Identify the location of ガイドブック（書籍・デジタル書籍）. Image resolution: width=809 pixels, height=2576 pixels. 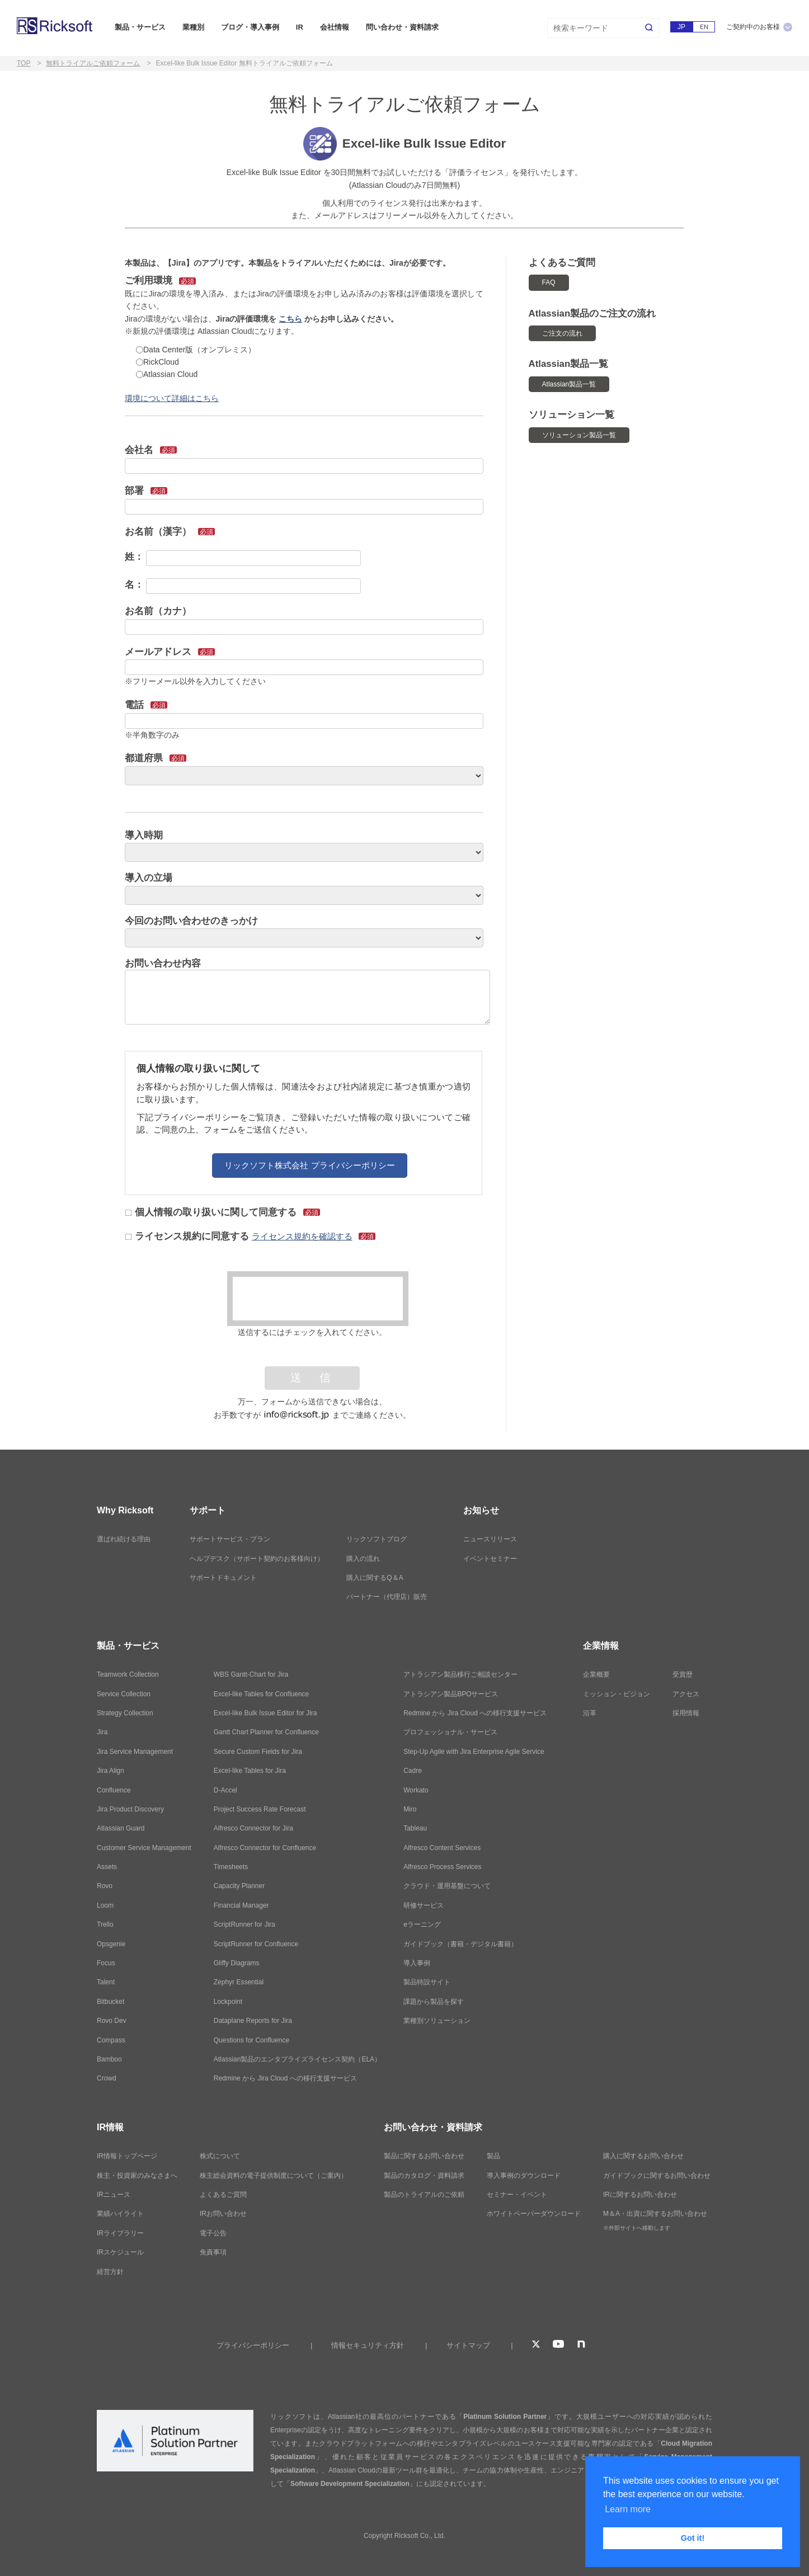
(460, 1944).